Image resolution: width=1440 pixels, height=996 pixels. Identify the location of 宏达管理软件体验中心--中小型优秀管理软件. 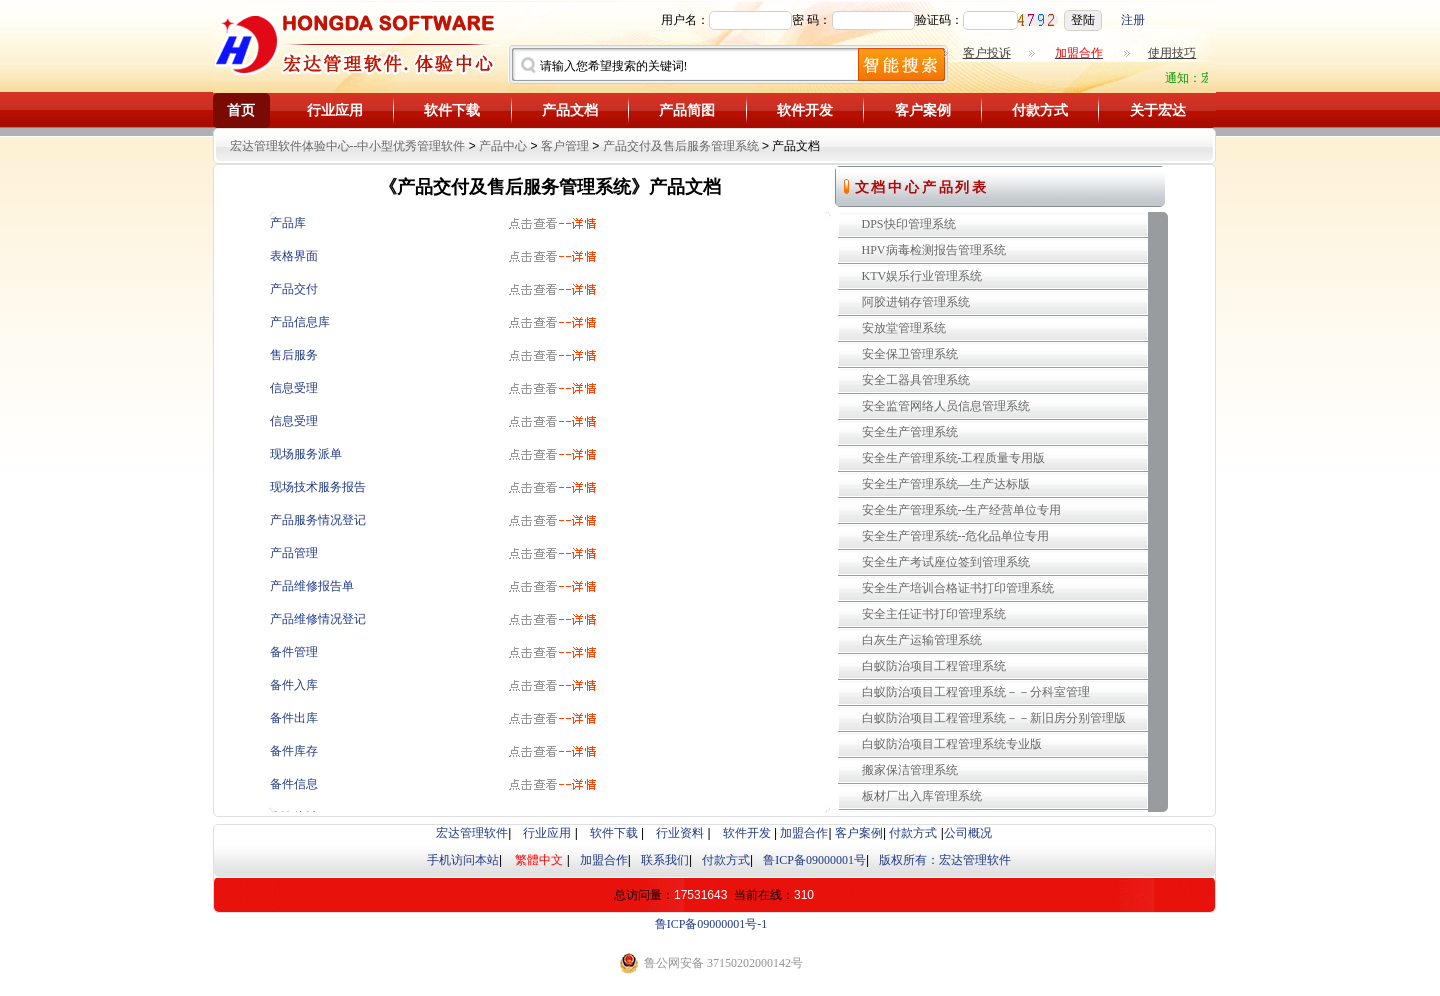
(348, 146).